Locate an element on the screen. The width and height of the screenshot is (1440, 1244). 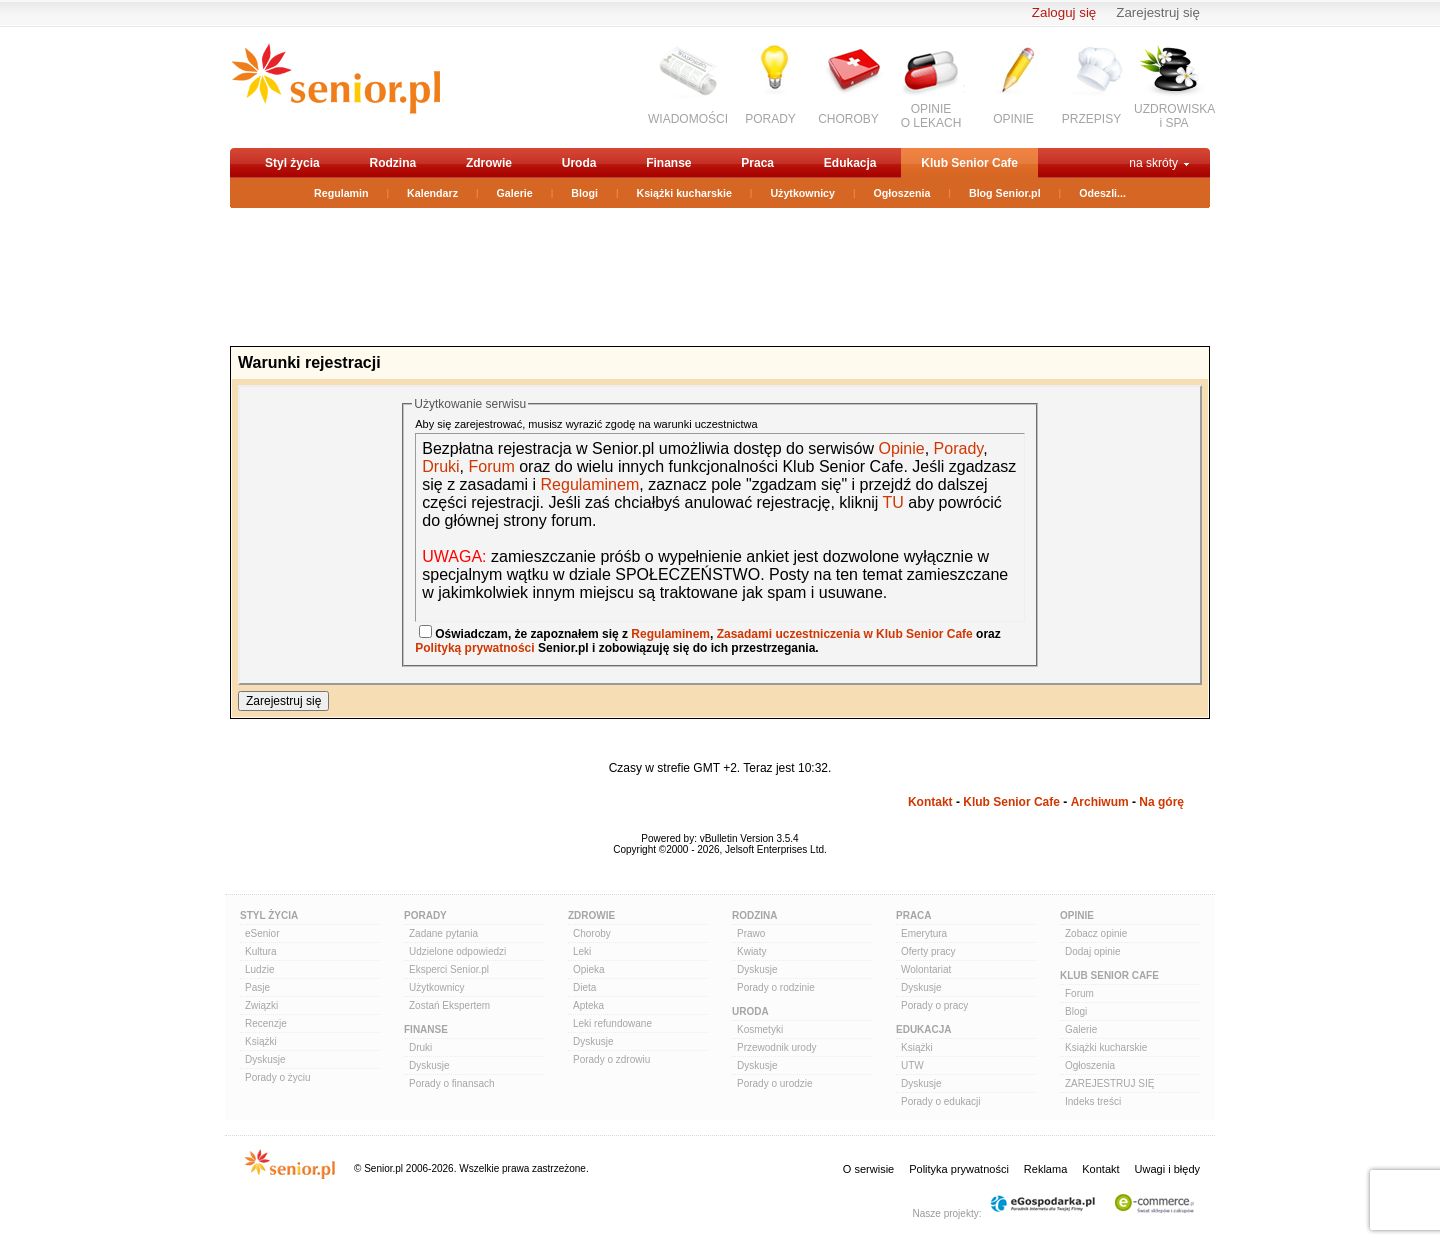
Zadane pytania is located at coordinates (443, 933).